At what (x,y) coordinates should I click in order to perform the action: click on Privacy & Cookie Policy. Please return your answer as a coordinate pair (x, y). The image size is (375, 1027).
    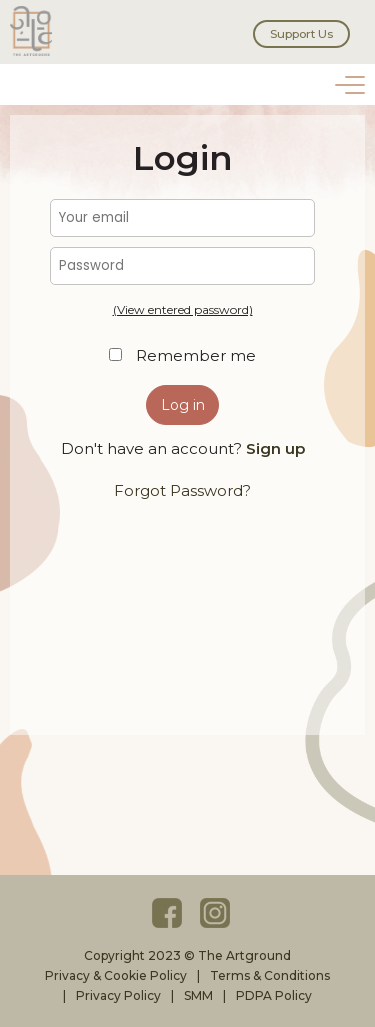
    Looking at the image, I should click on (116, 975).